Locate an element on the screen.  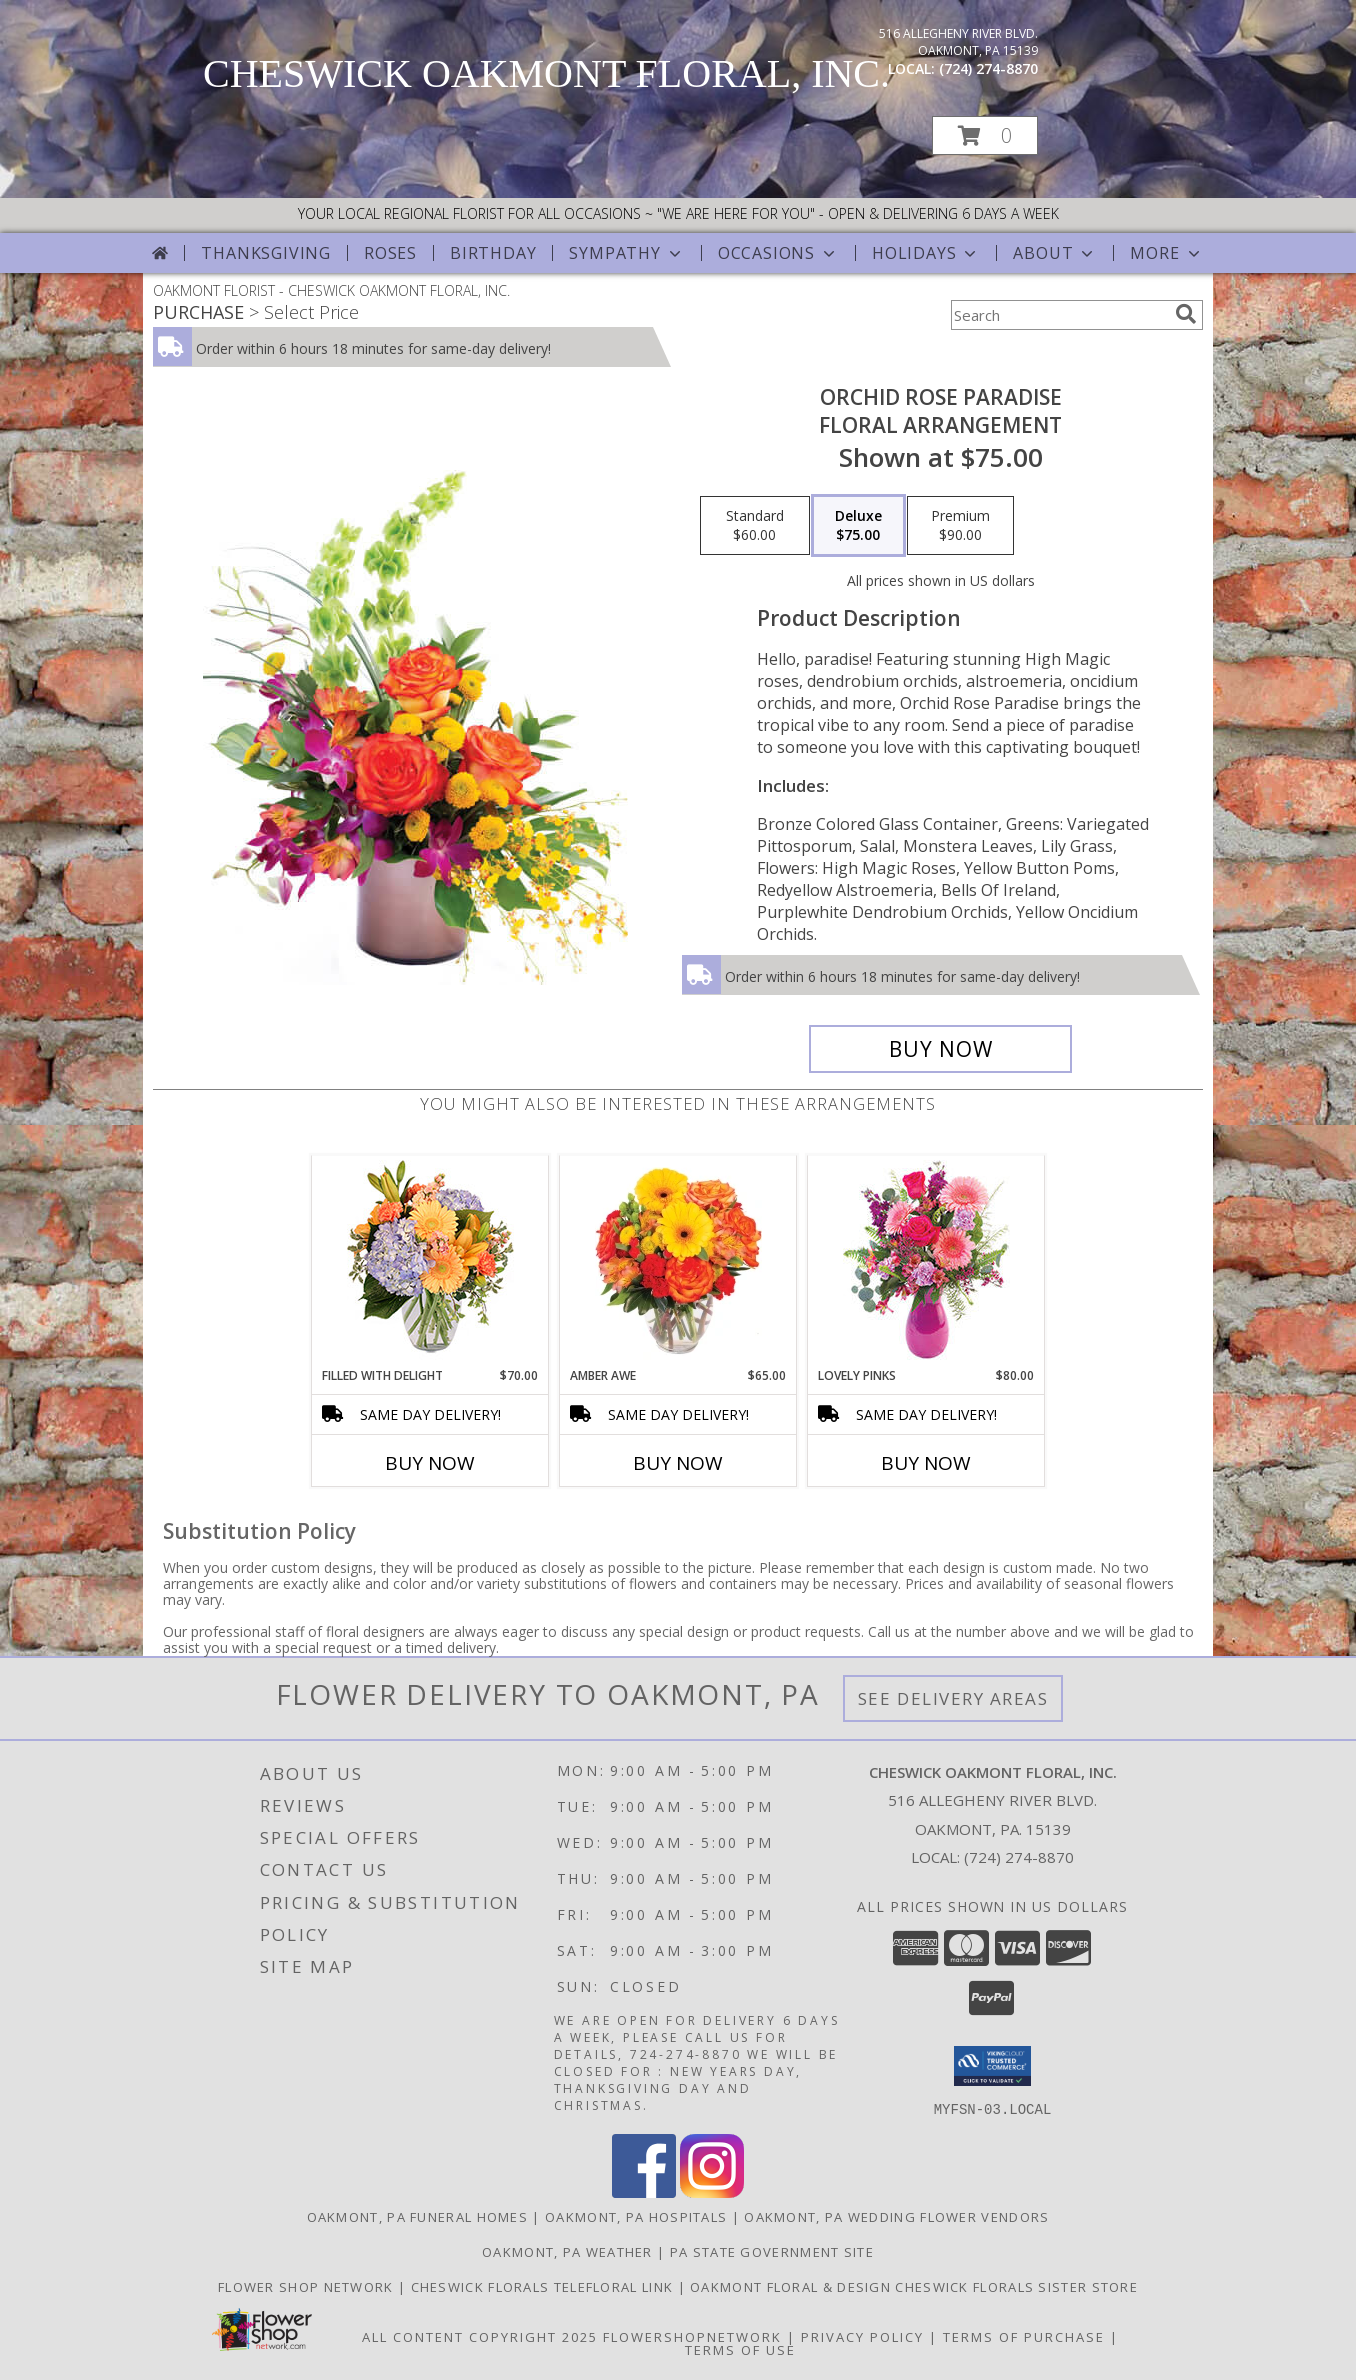
Oakmont, PA Hospitals [Oakmont, PA Hospitals (opens in new window)] is located at coordinates (636, 2216).